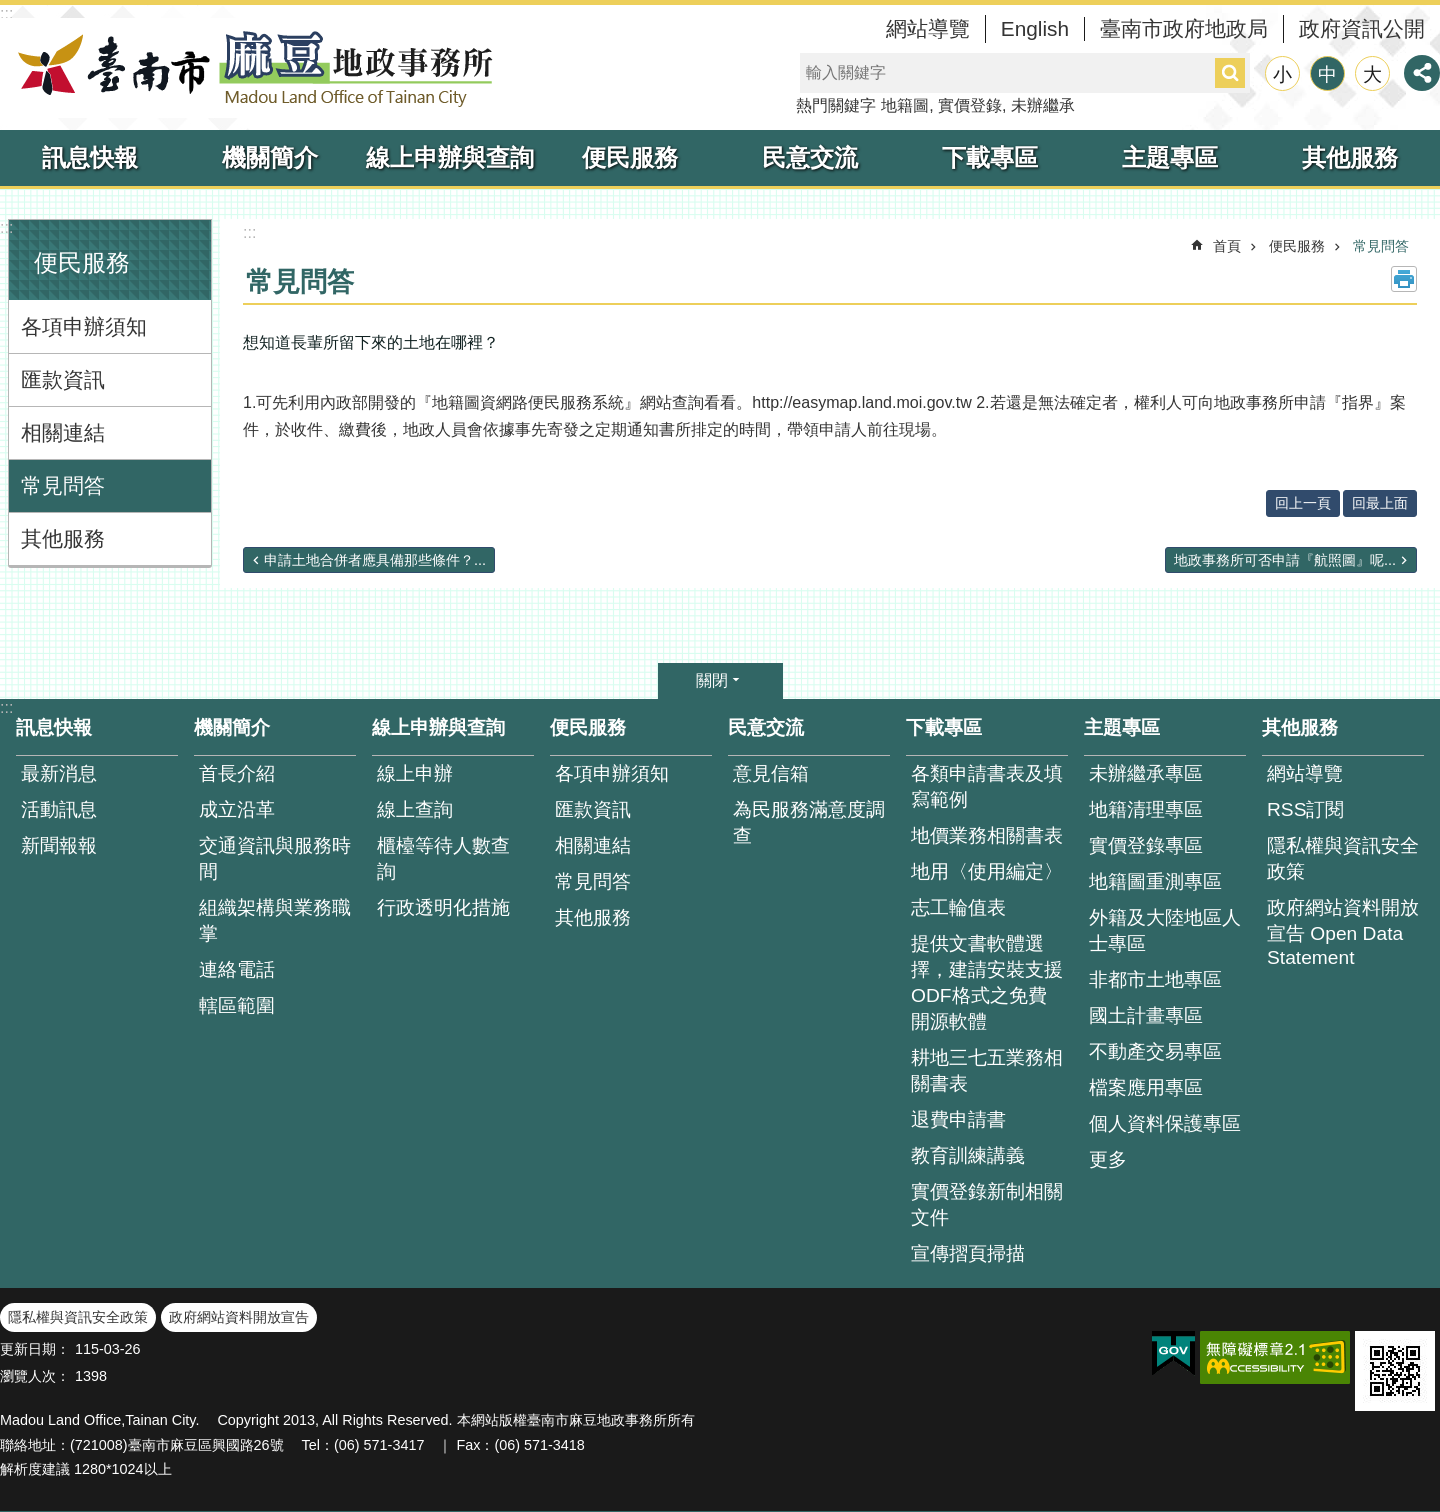 The width and height of the screenshot is (1440, 1512). Describe the element at coordinates (1146, 1087) in the screenshot. I see `檔案應用專區` at that location.